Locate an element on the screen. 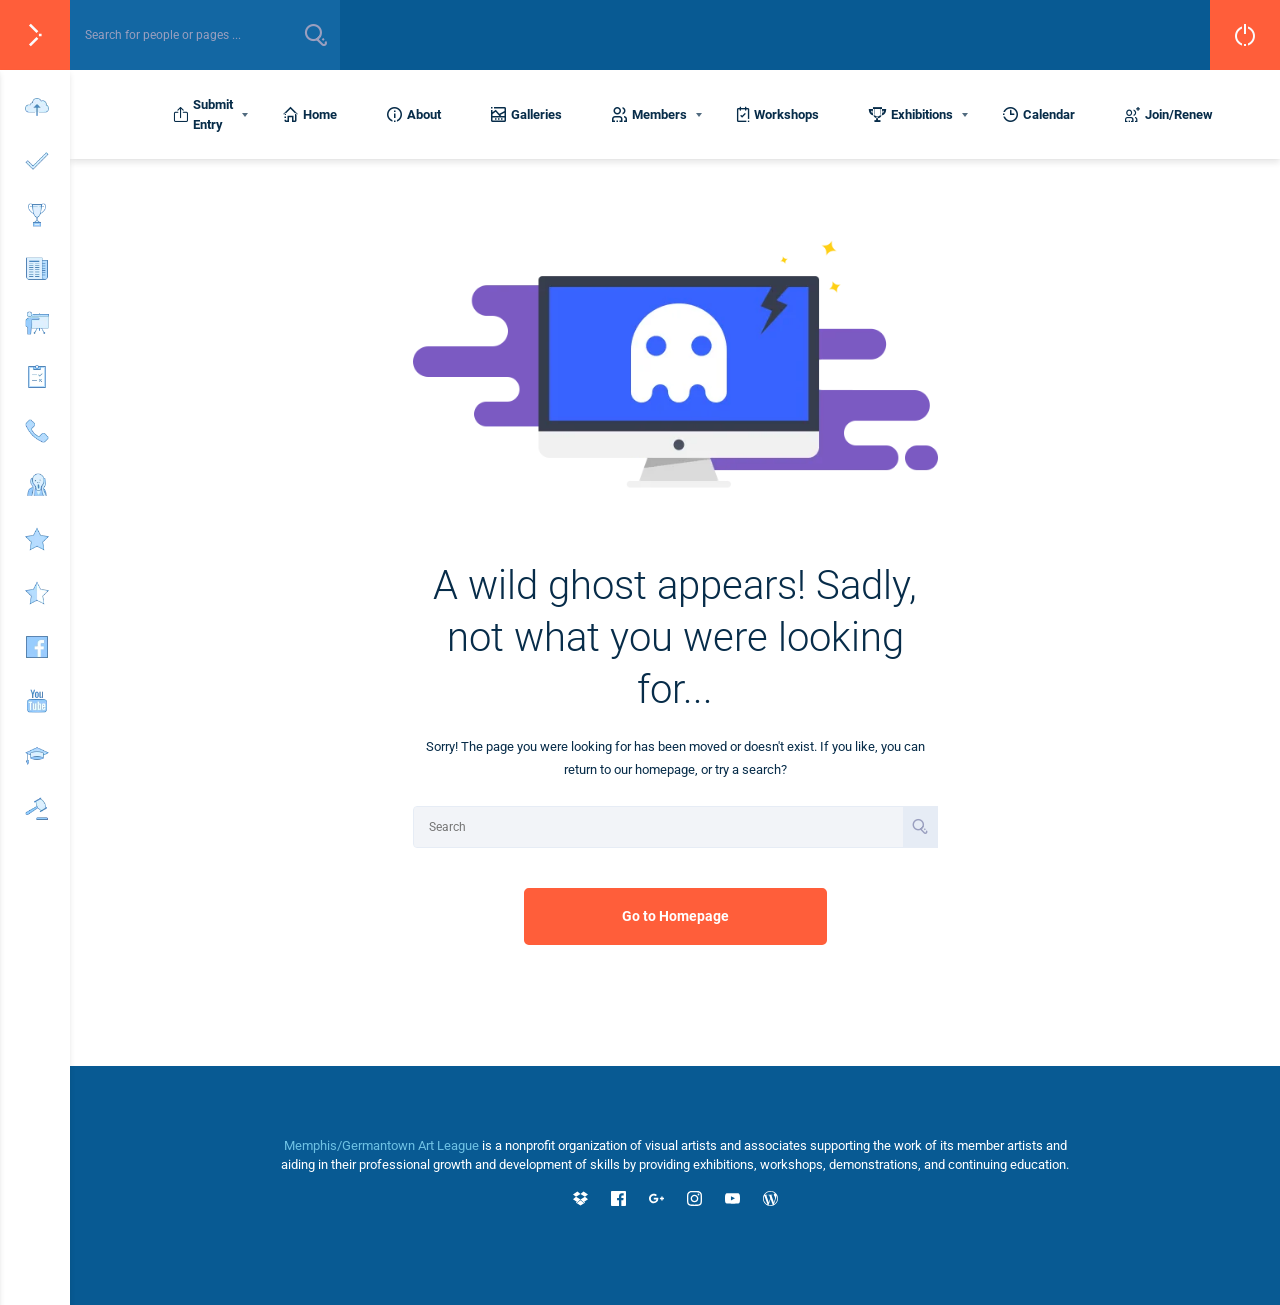 This screenshot has width=1280, height=1305. Galleries is located at coordinates (526, 114).